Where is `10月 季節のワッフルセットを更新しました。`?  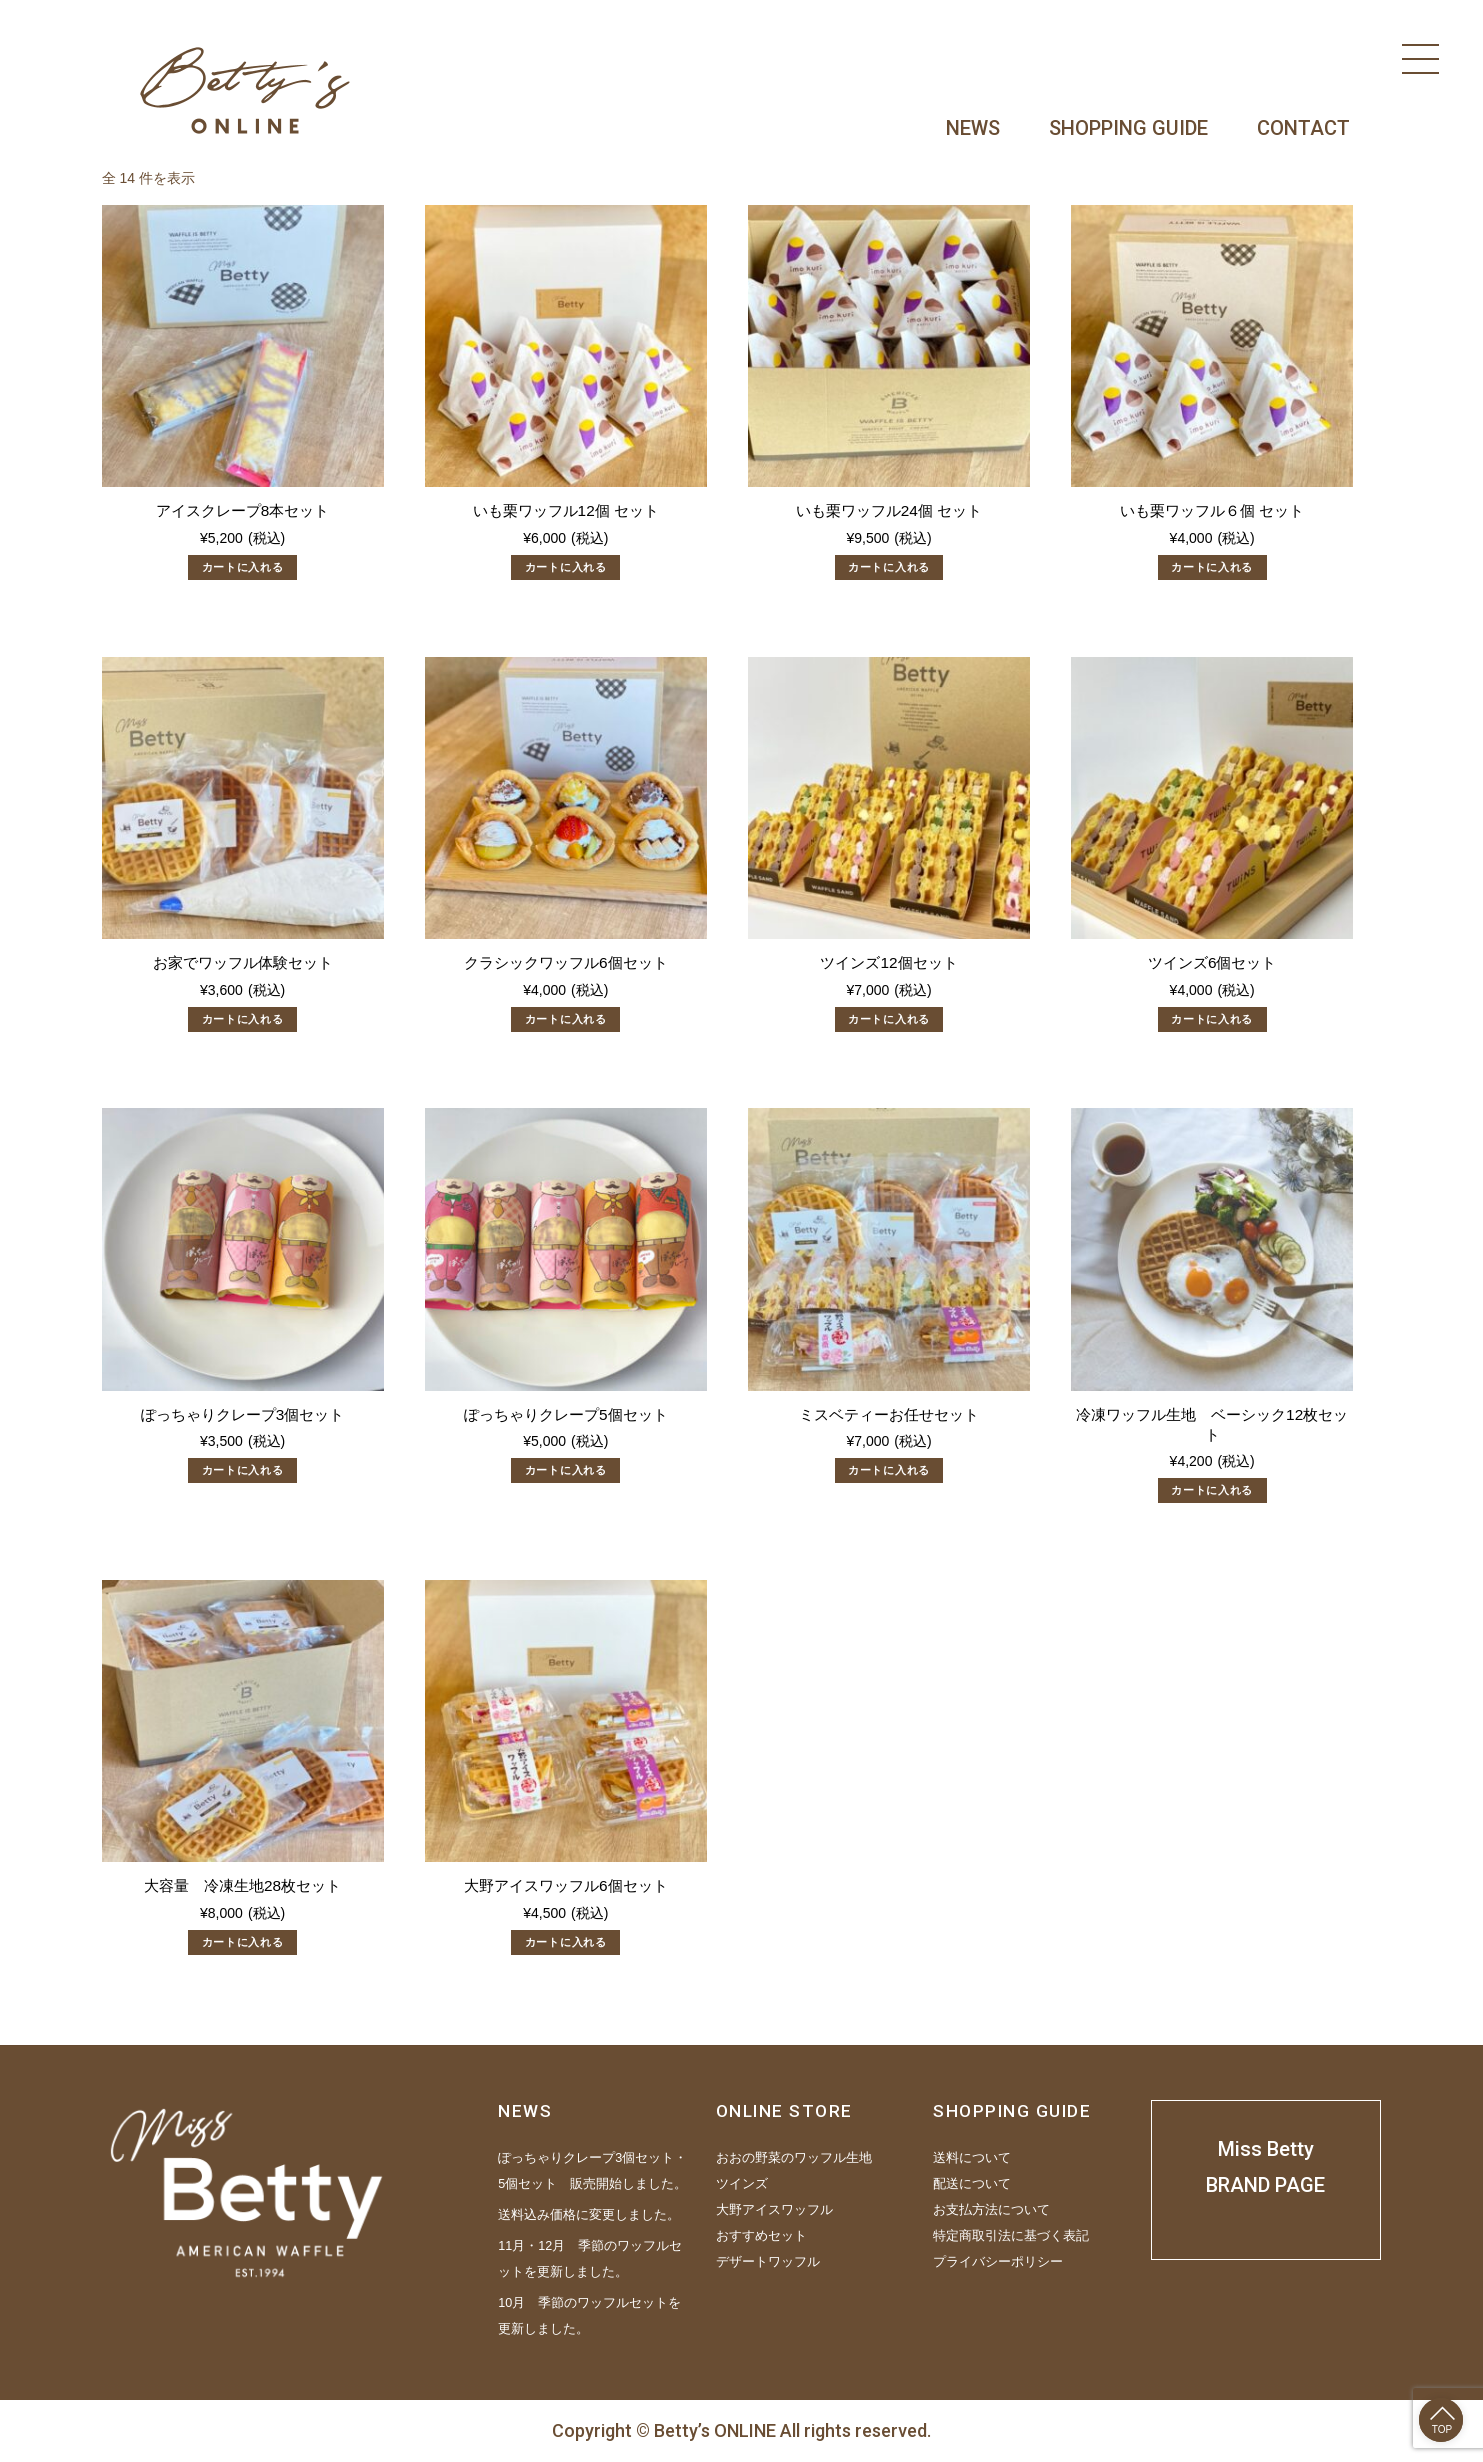
10月 季節のワッフルセットを更新しました。 is located at coordinates (589, 2316).